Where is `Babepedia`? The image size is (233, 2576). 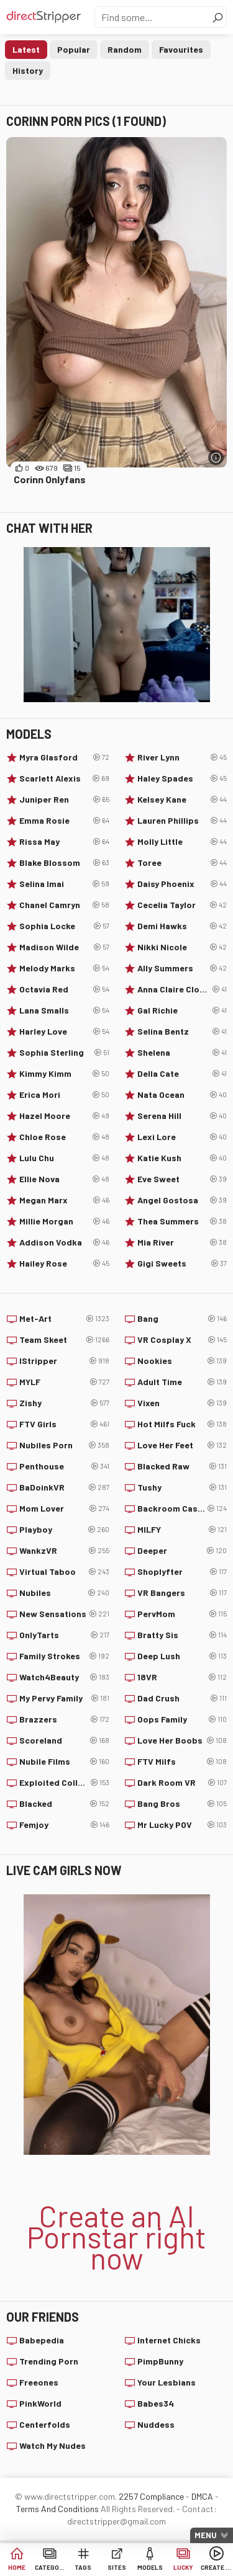 Babepedia is located at coordinates (41, 2340).